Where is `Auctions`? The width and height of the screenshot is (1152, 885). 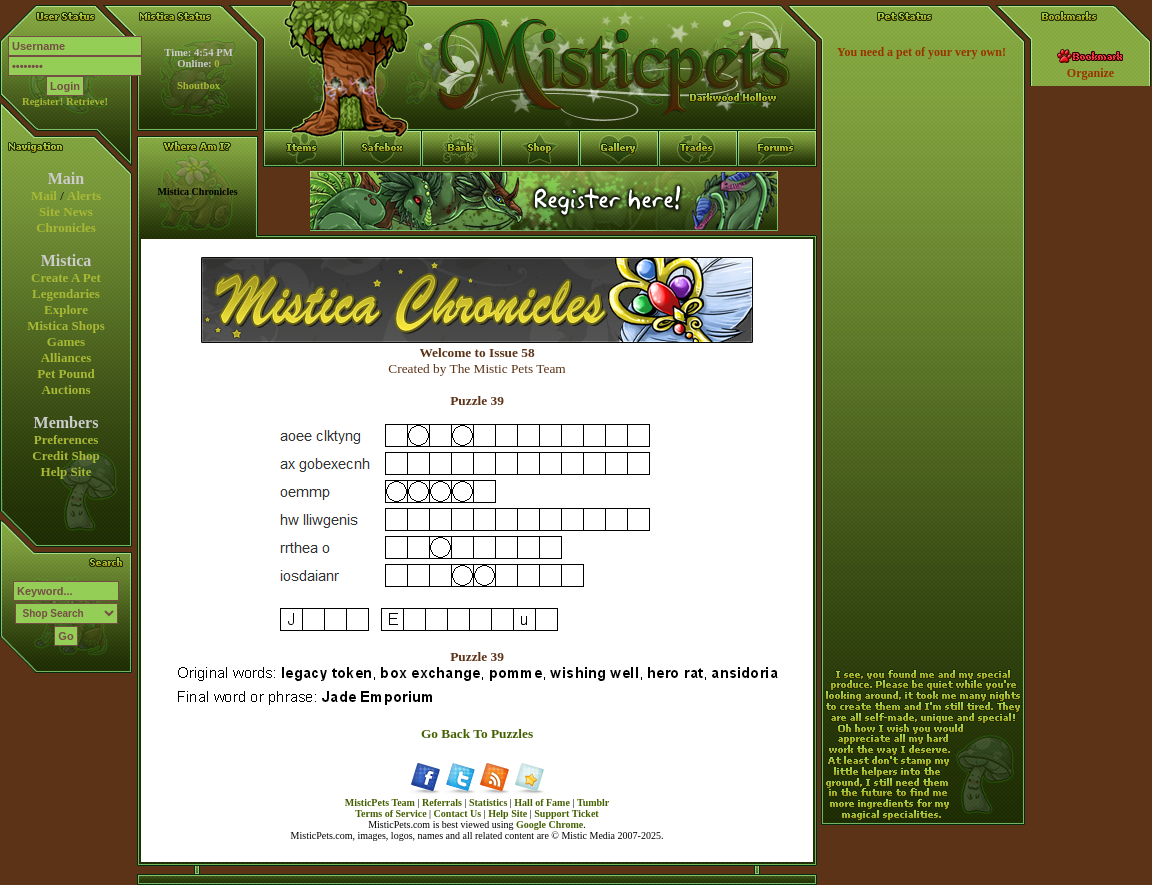 Auctions is located at coordinates (65, 389).